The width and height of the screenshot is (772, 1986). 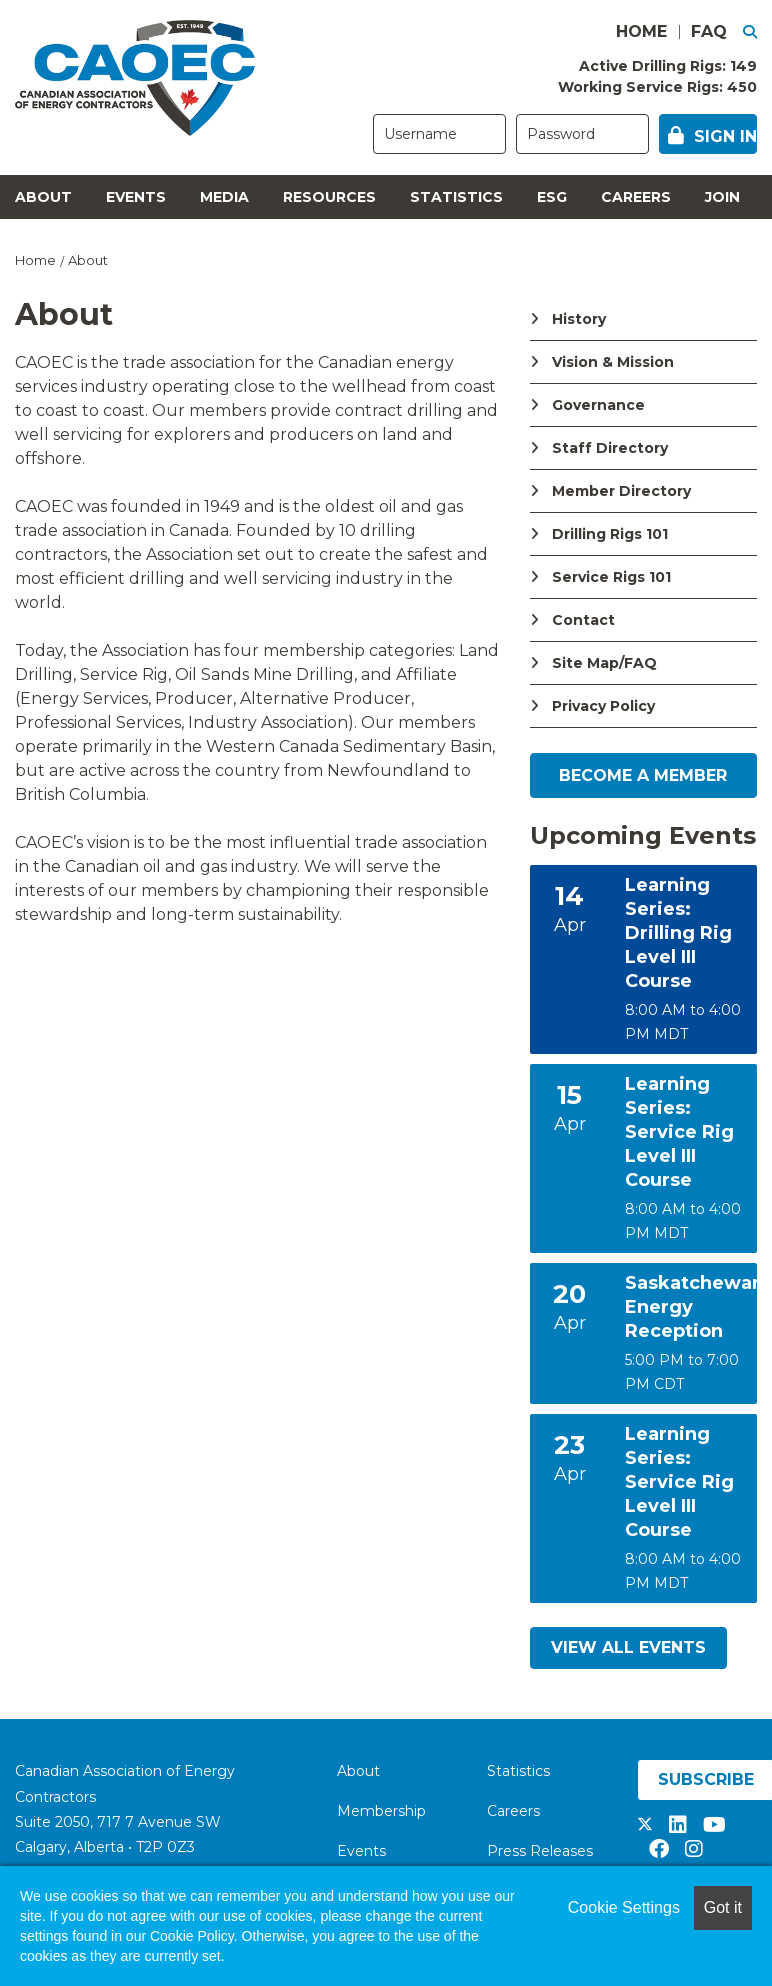 What do you see at coordinates (329, 197) in the screenshot?
I see `Resources` at bounding box center [329, 197].